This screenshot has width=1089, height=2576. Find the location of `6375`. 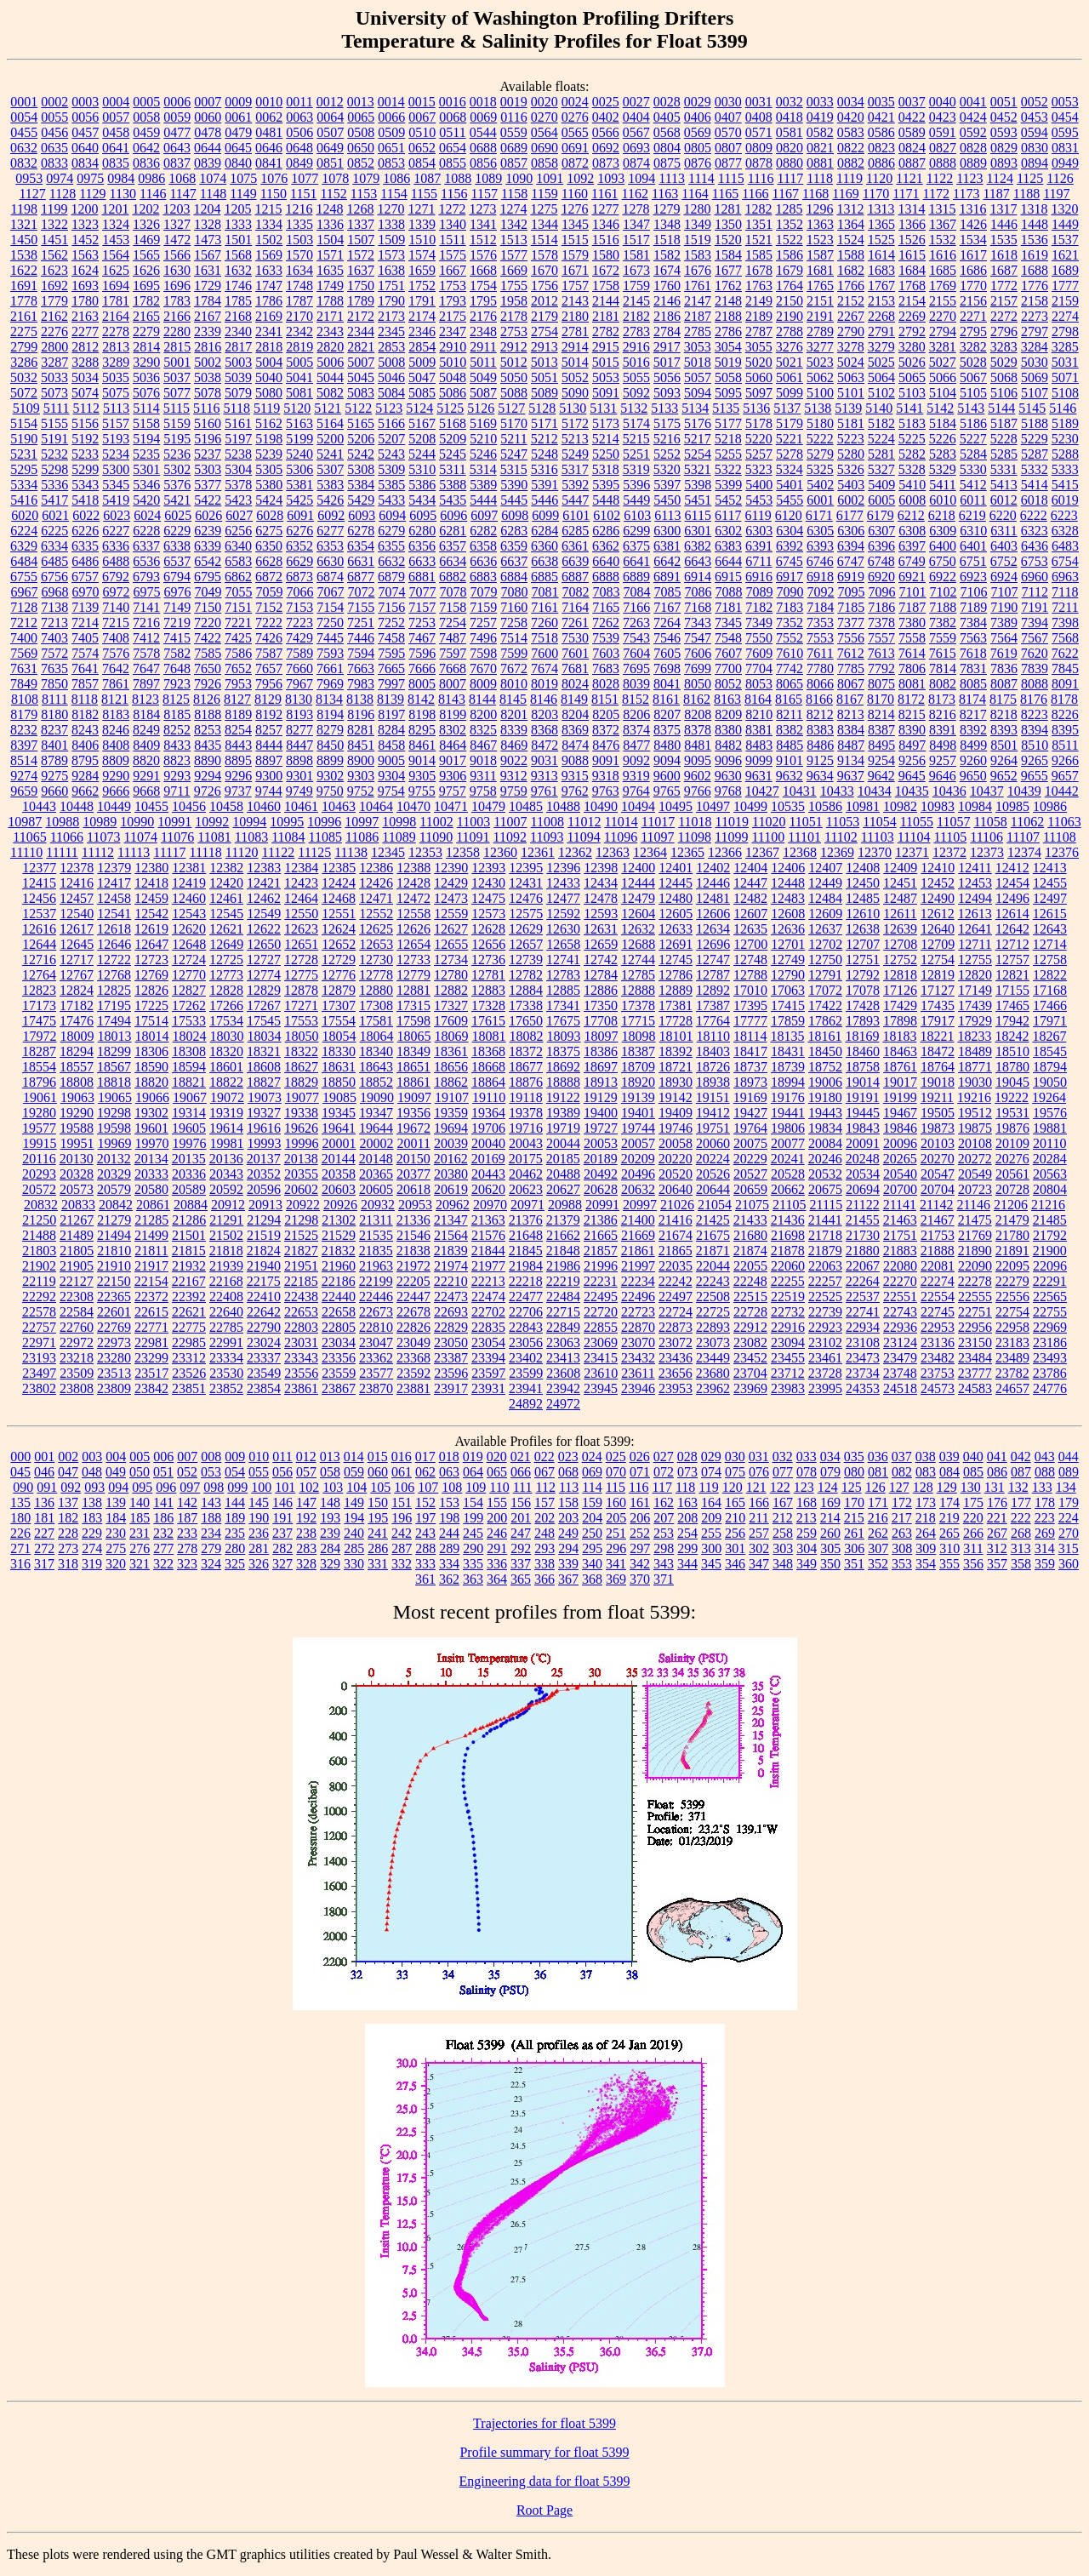

6375 is located at coordinates (636, 546).